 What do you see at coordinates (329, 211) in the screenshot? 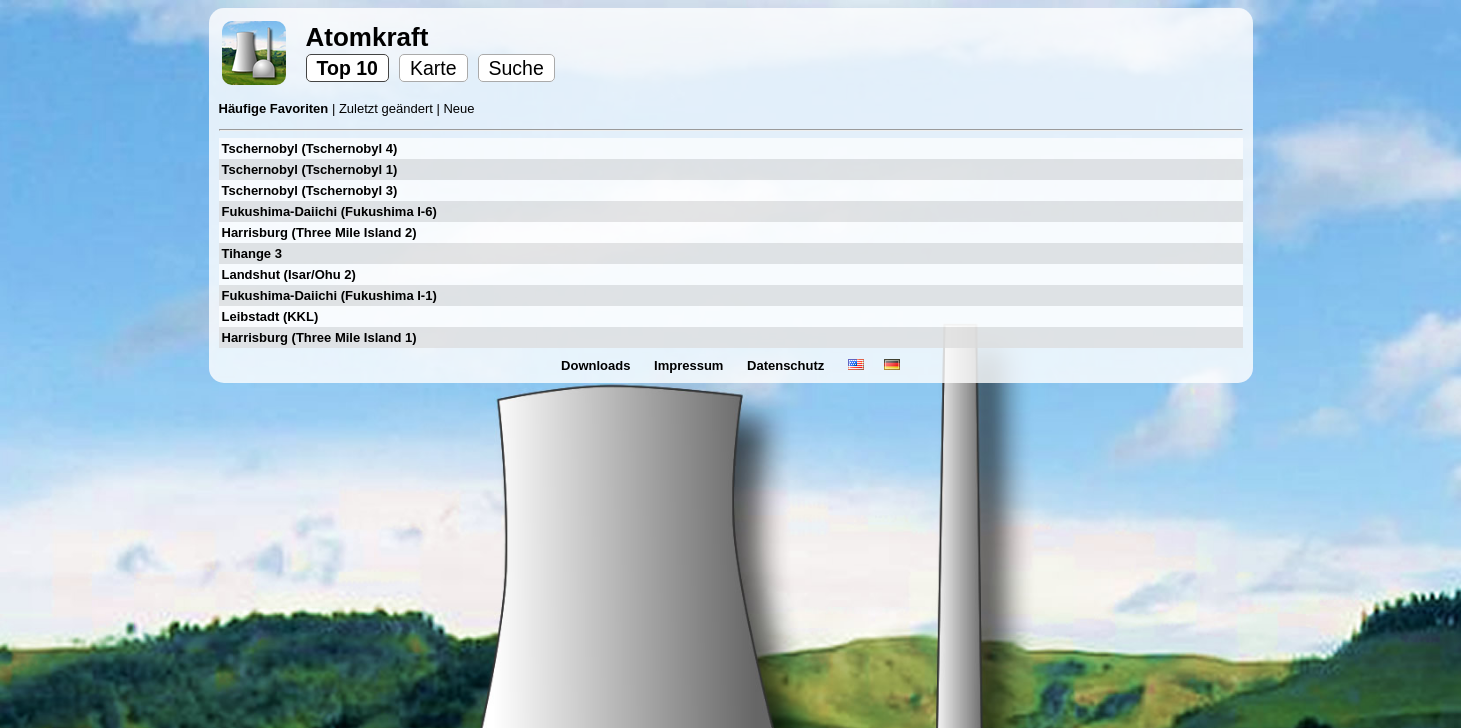
I see `Fukushima-Daiichi (Fukushima I-6)` at bounding box center [329, 211].